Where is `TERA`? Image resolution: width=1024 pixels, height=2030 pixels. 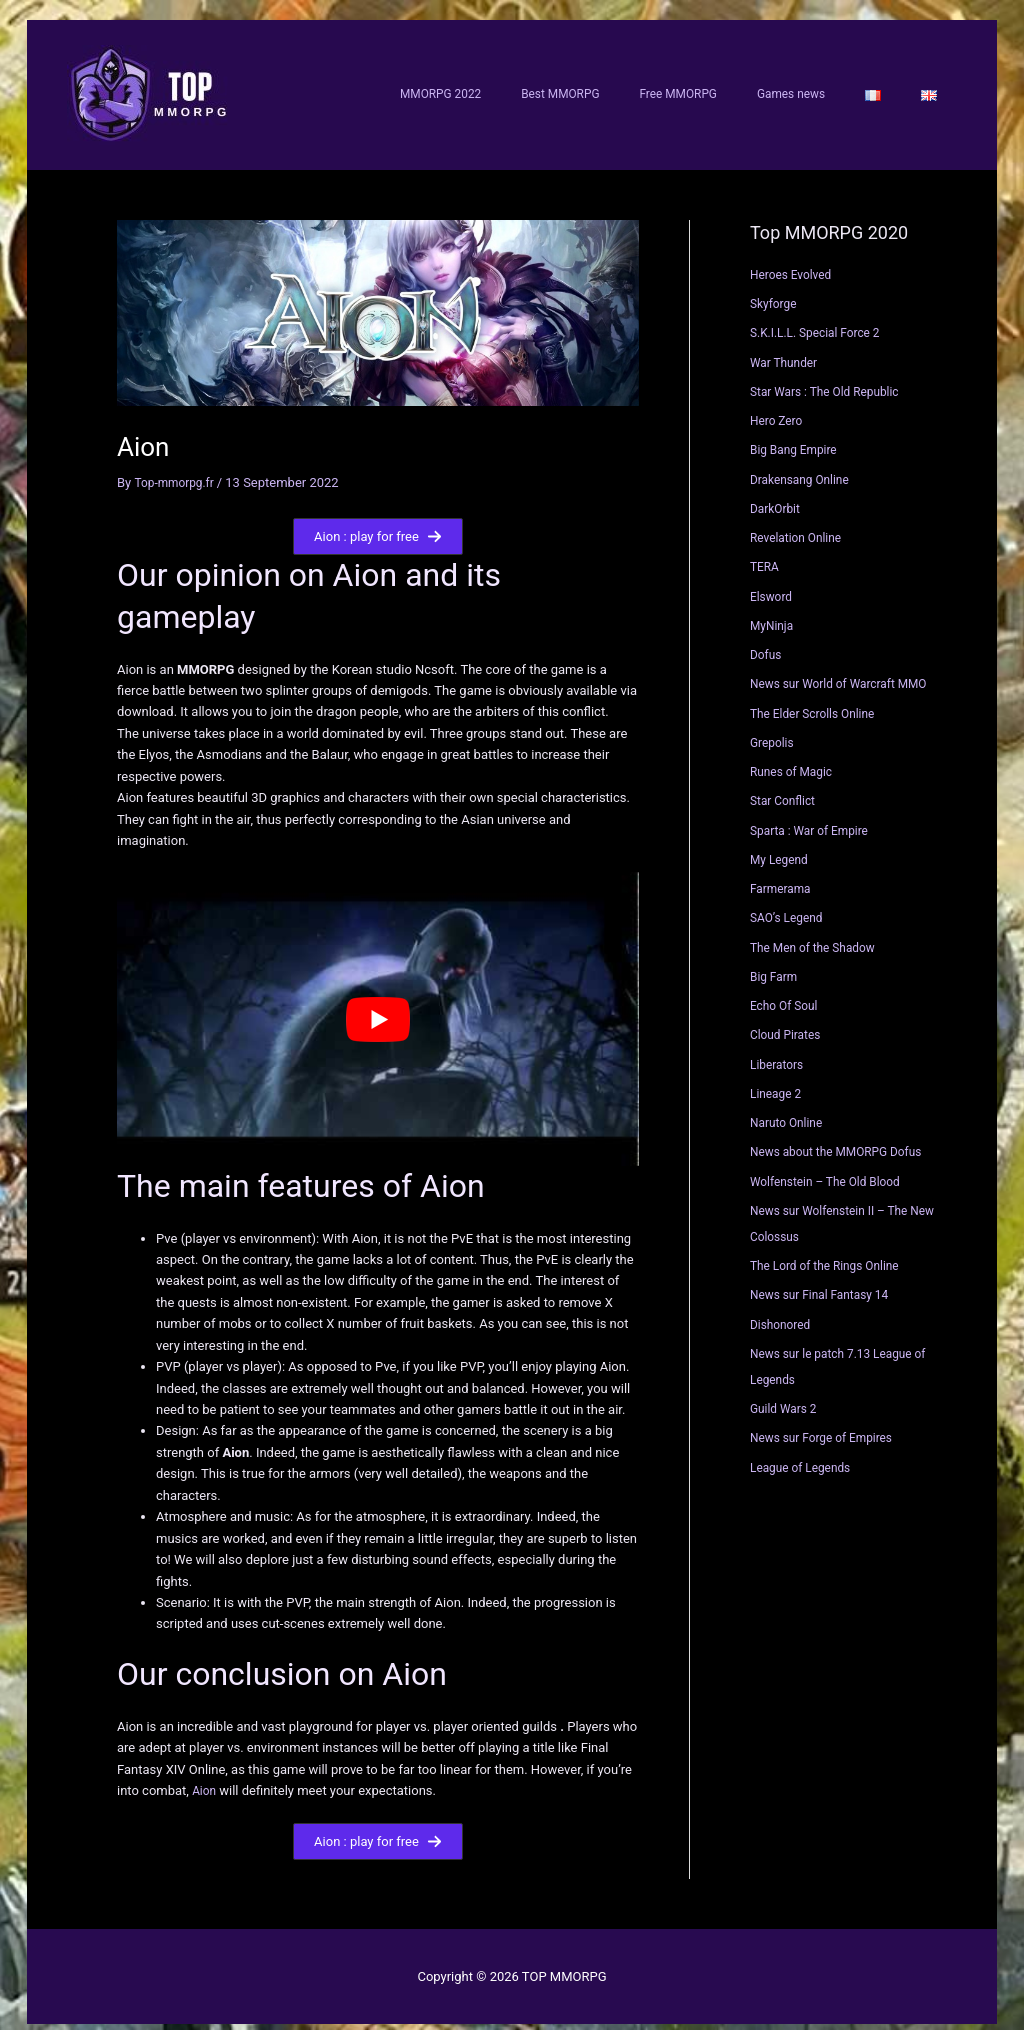
TERA is located at coordinates (766, 553).